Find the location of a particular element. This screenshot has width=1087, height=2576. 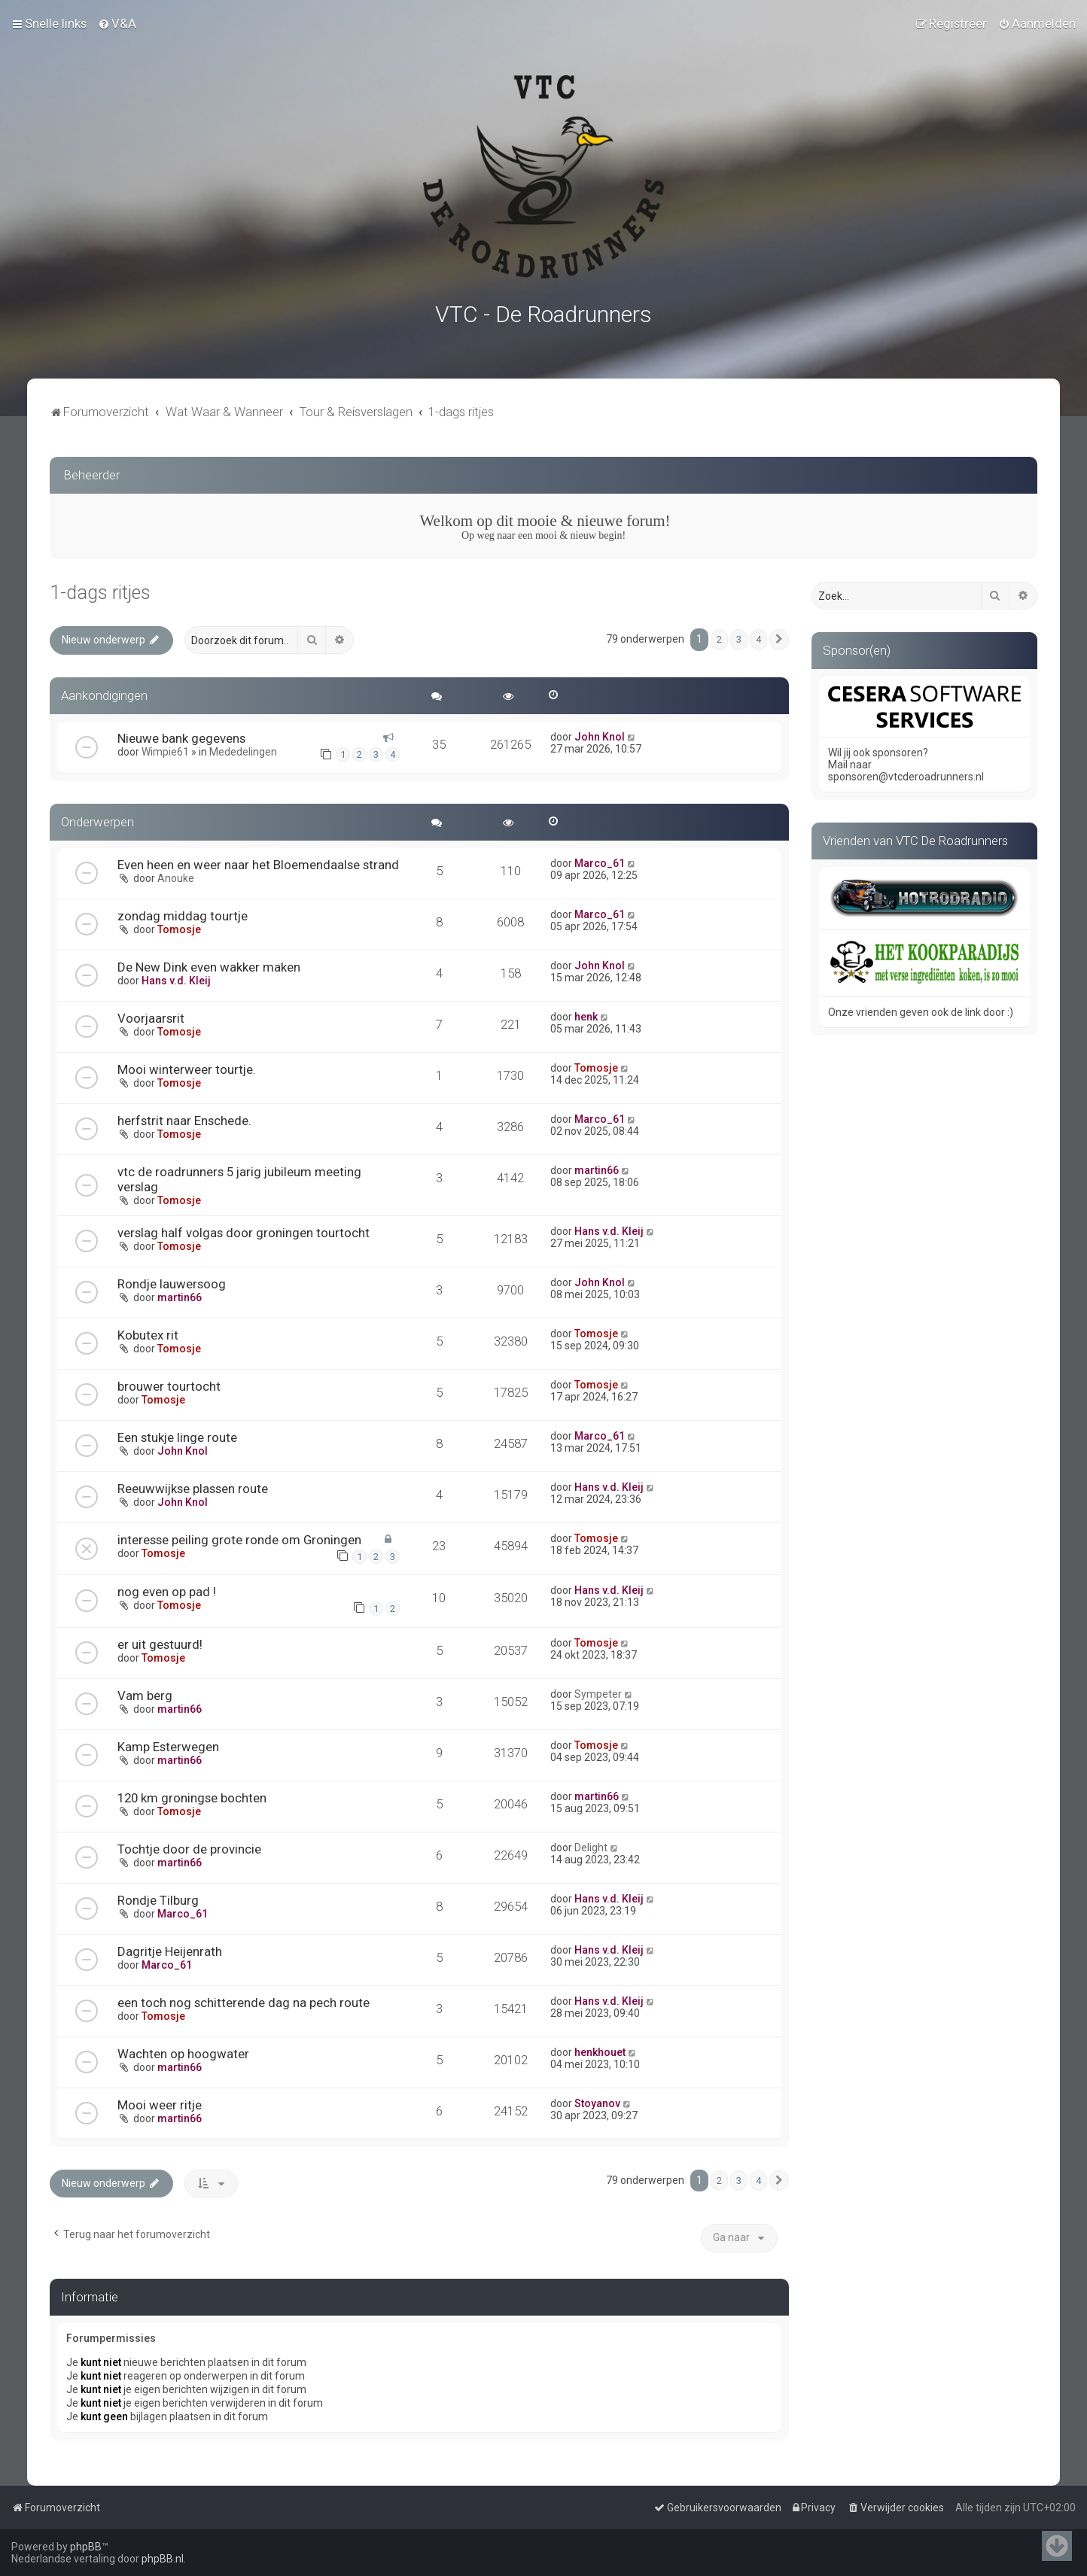

Nieuwe bank gegevens is located at coordinates (181, 735).